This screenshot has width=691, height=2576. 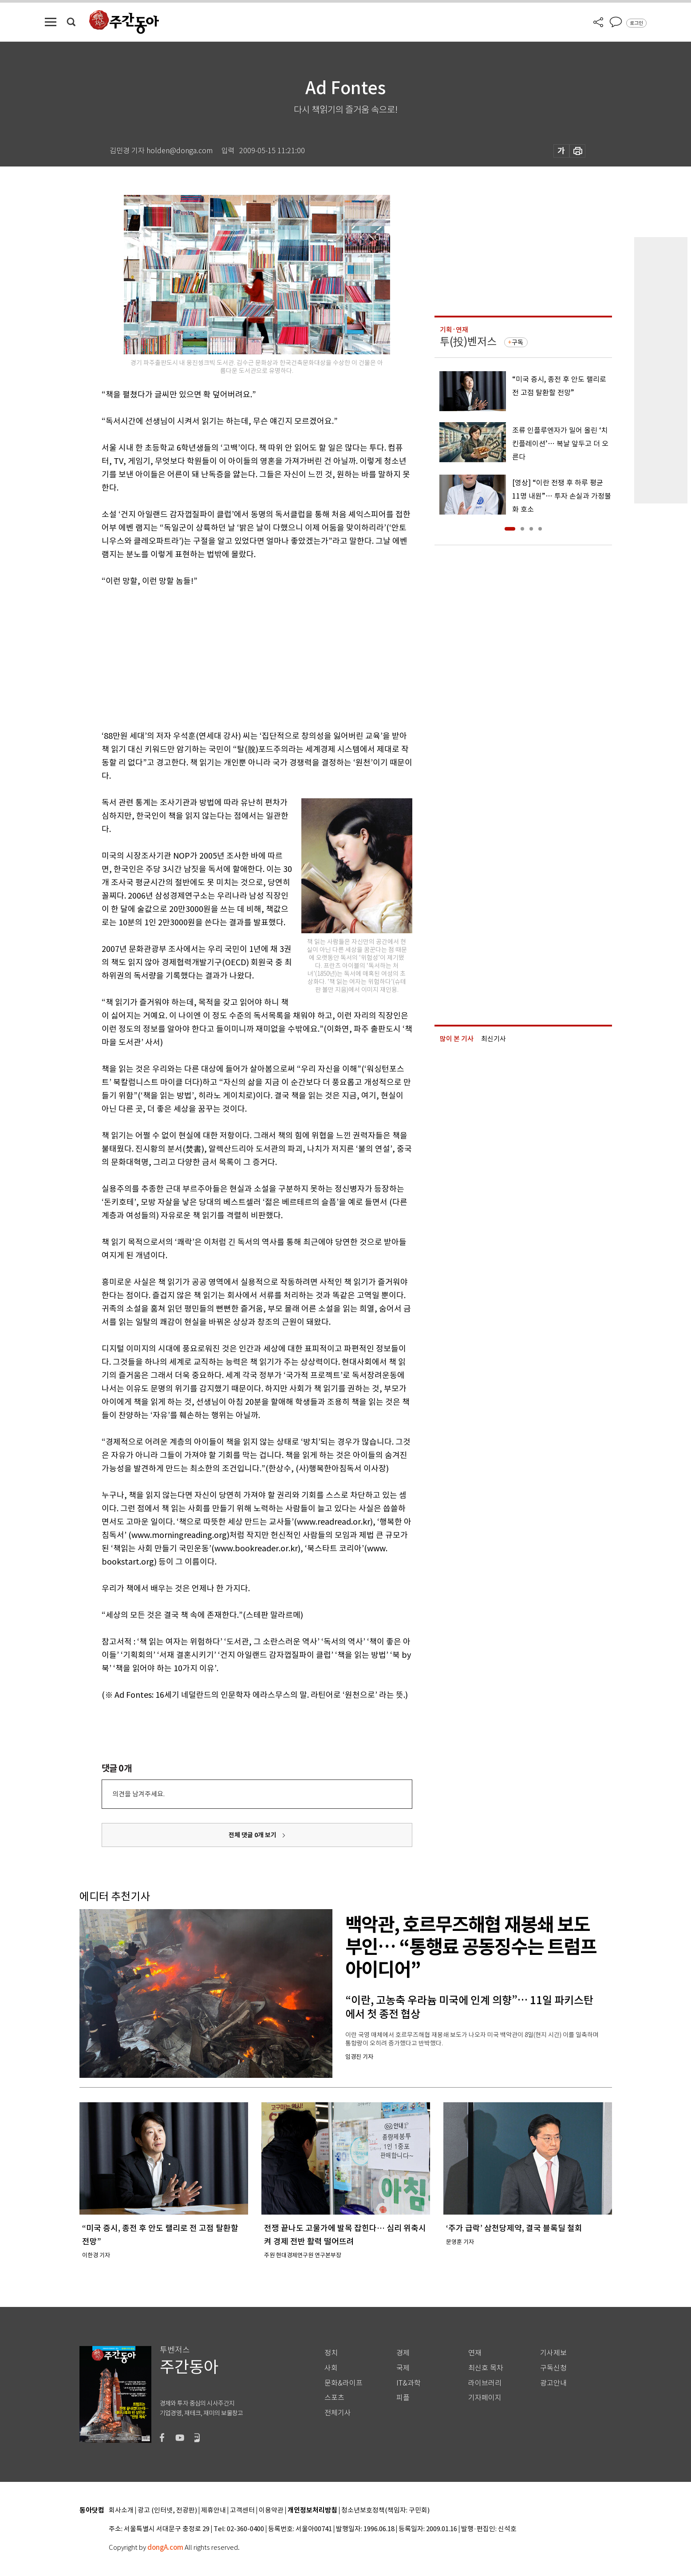 I want to click on 광고 (인터넷, 전광판), so click(x=167, y=2510).